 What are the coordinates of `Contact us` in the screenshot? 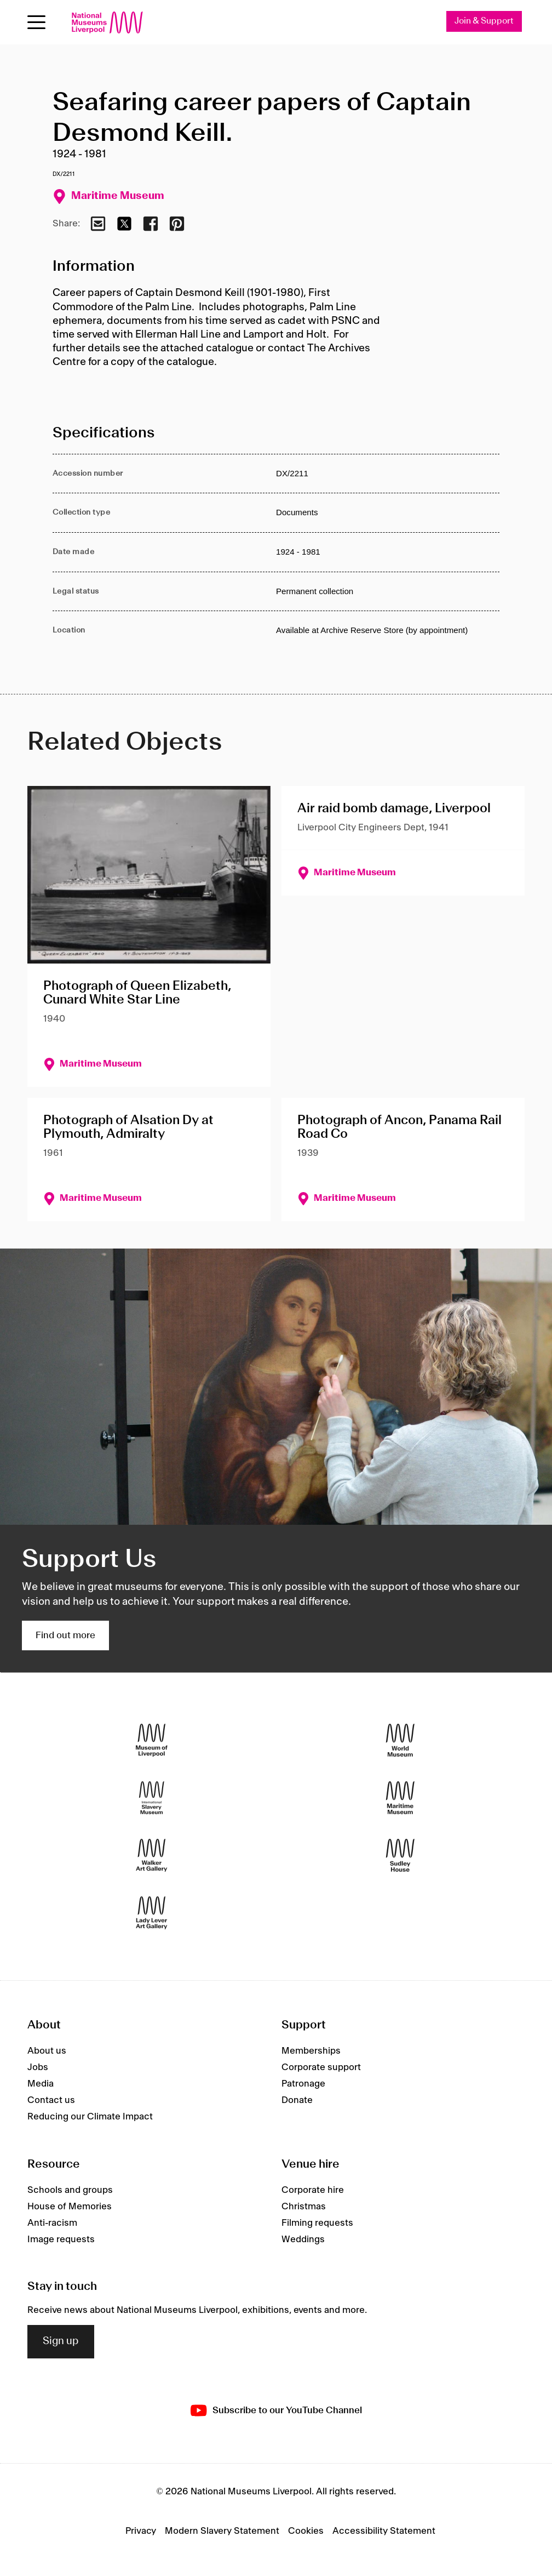 It's located at (51, 2101).